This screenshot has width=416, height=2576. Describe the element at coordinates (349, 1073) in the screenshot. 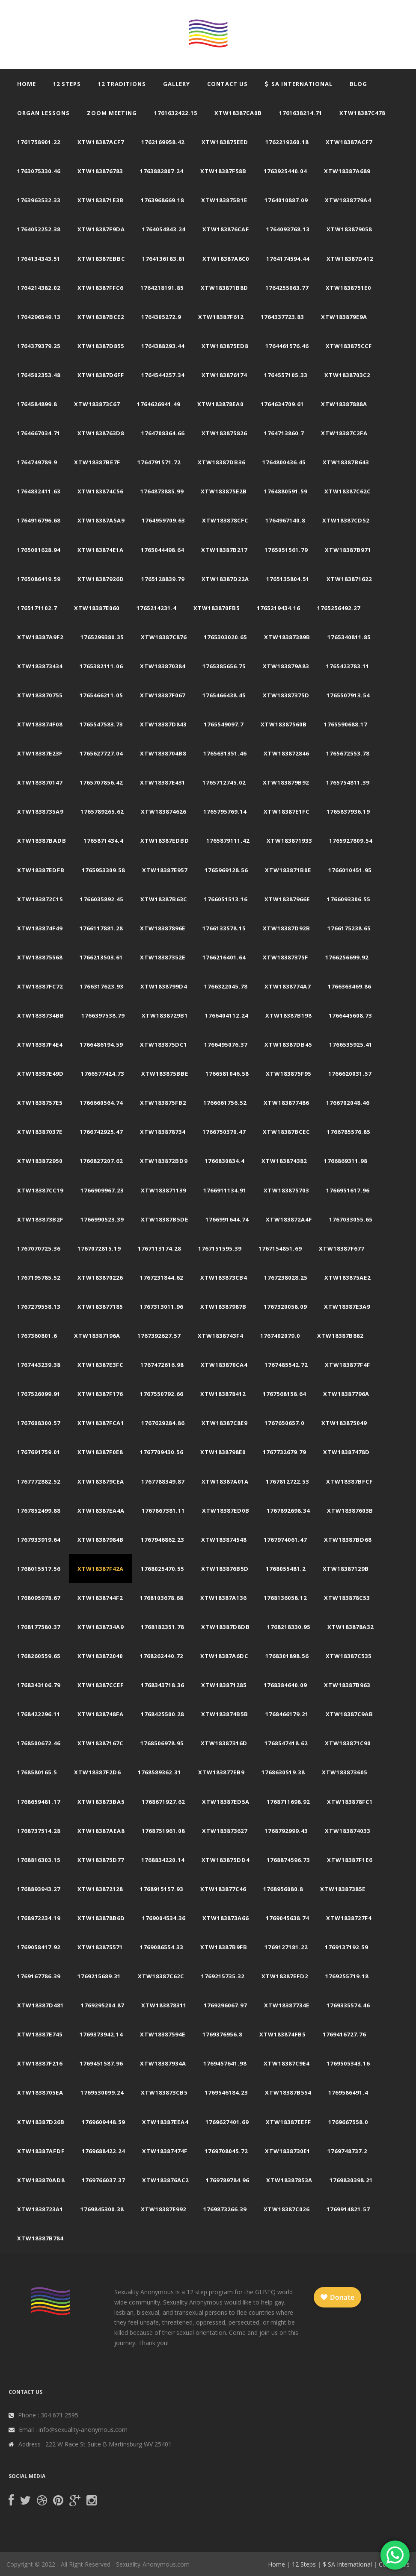

I see `1766620031.57` at that location.